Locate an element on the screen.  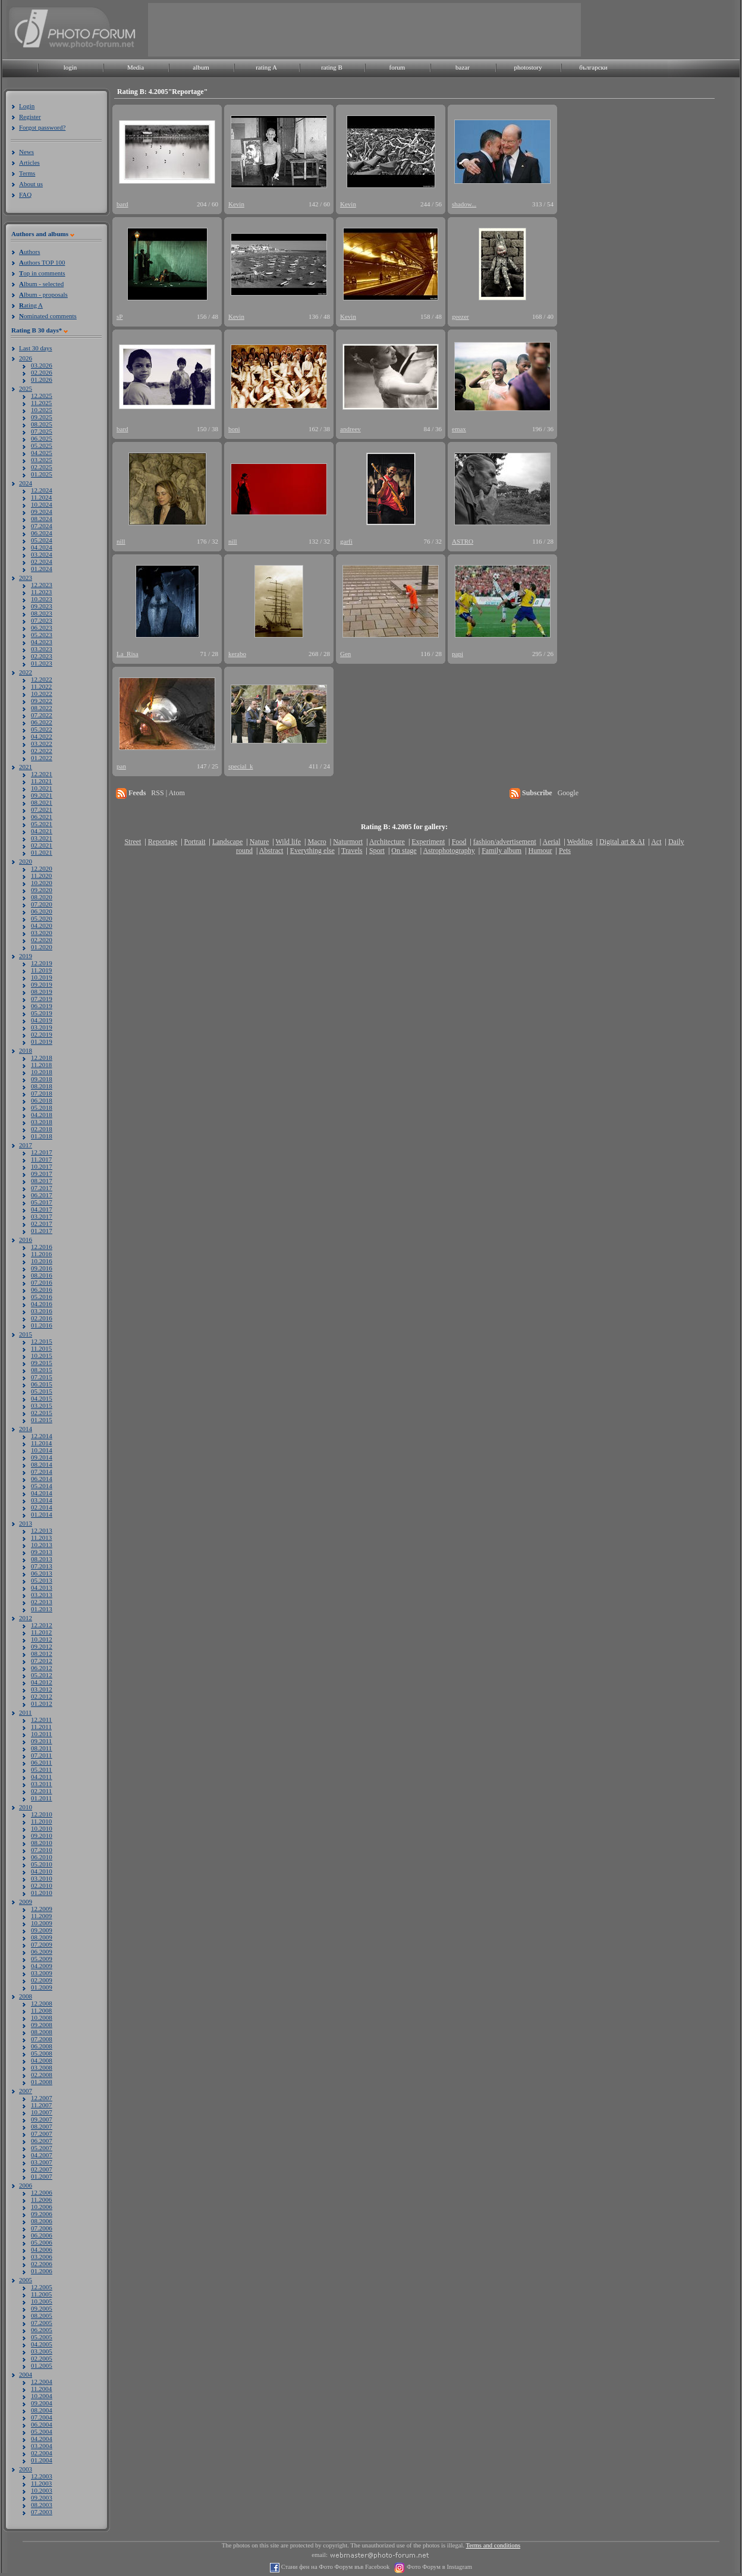
06.2013 is located at coordinates (41, 1573).